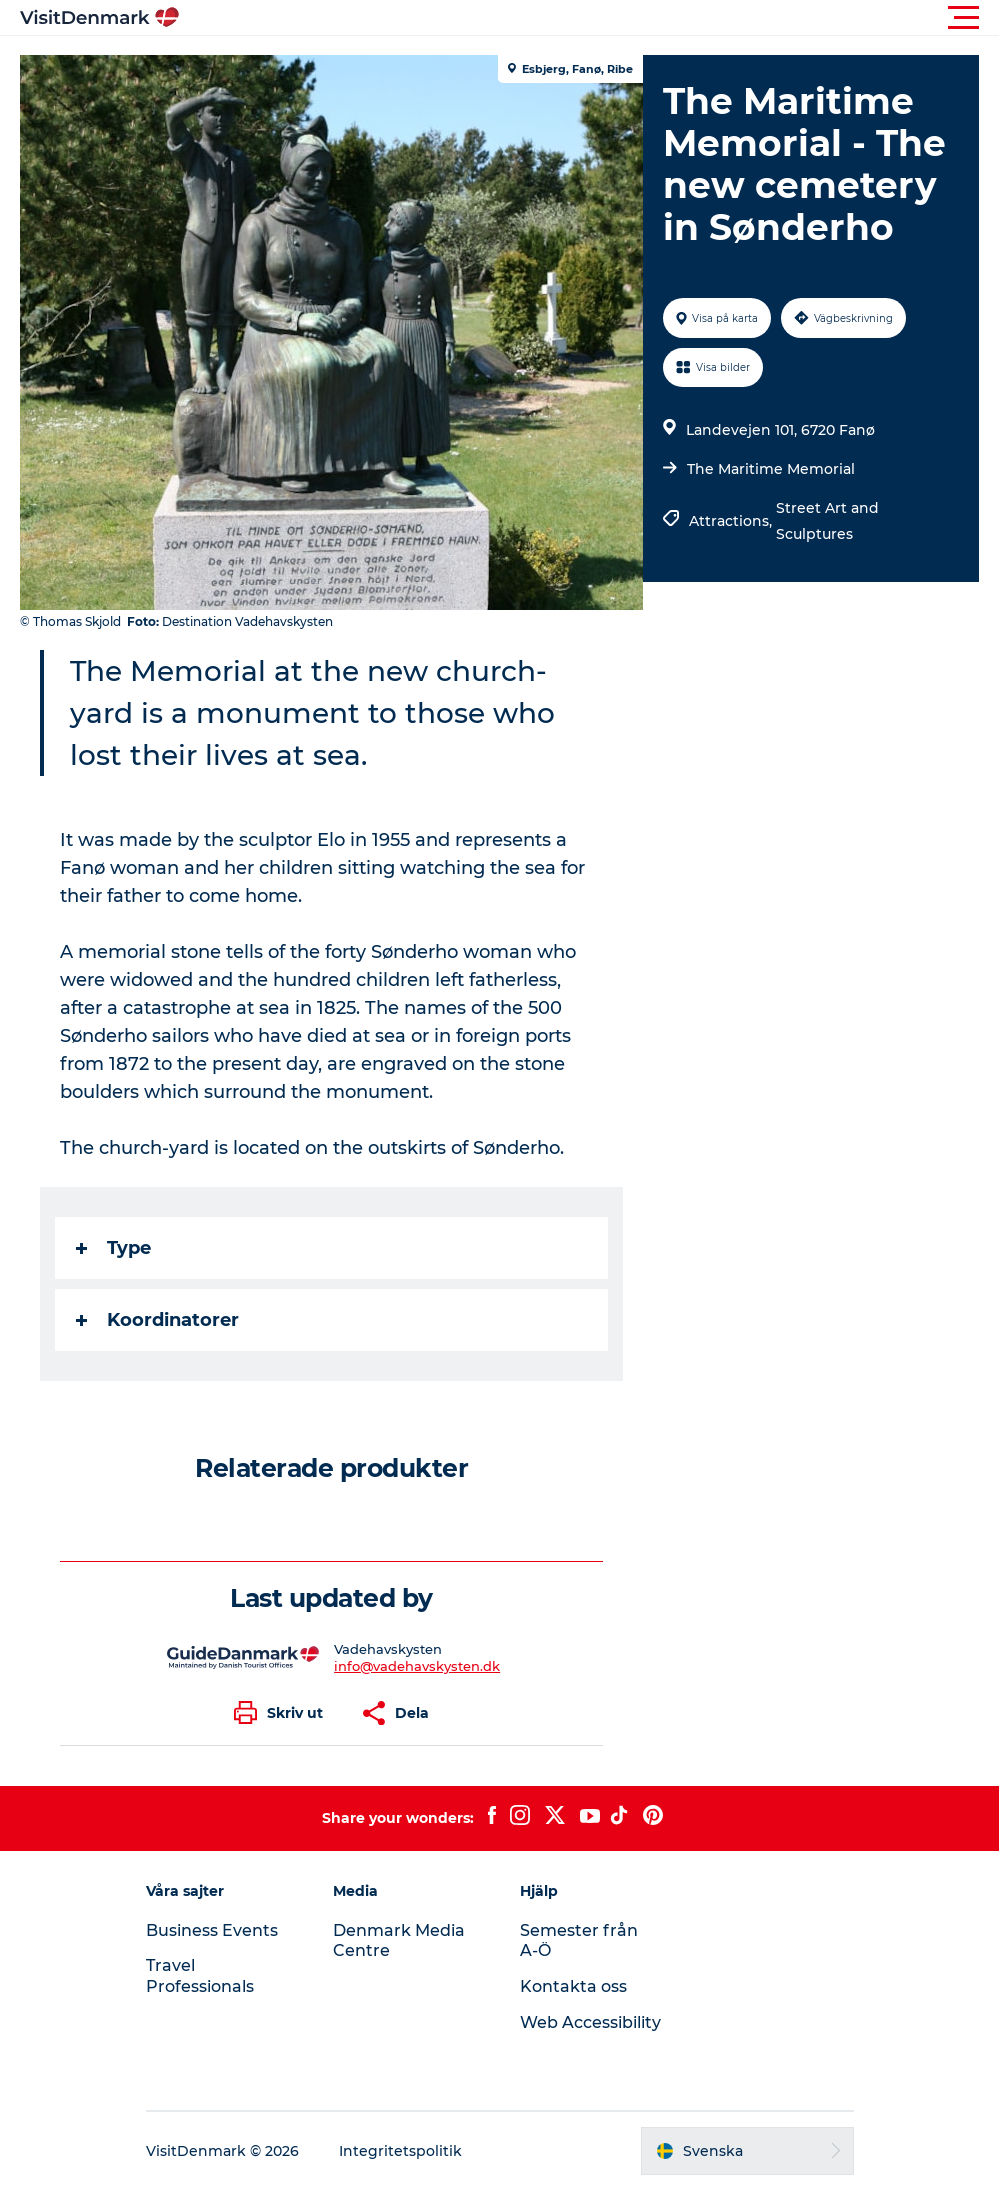 The height and width of the screenshot is (2190, 999). I want to click on The Maritime Memorial, so click(771, 469).